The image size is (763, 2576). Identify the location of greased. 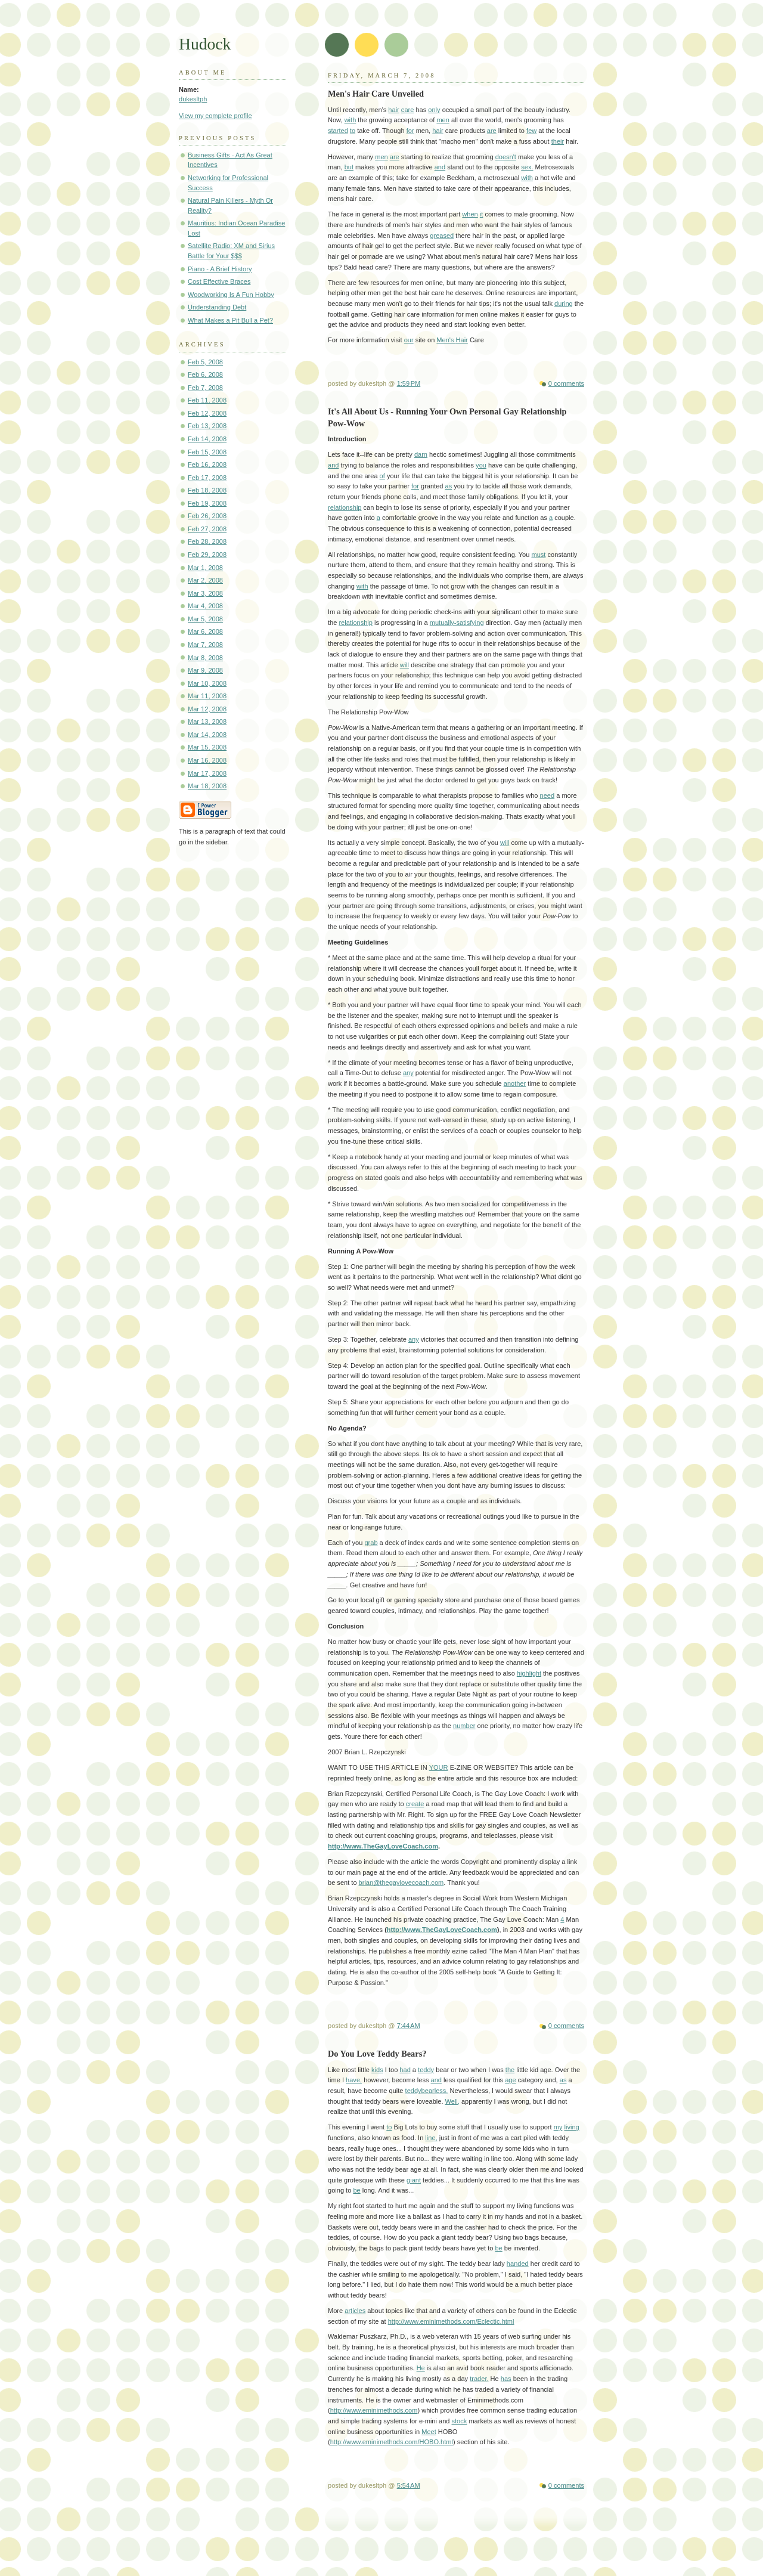
(442, 235).